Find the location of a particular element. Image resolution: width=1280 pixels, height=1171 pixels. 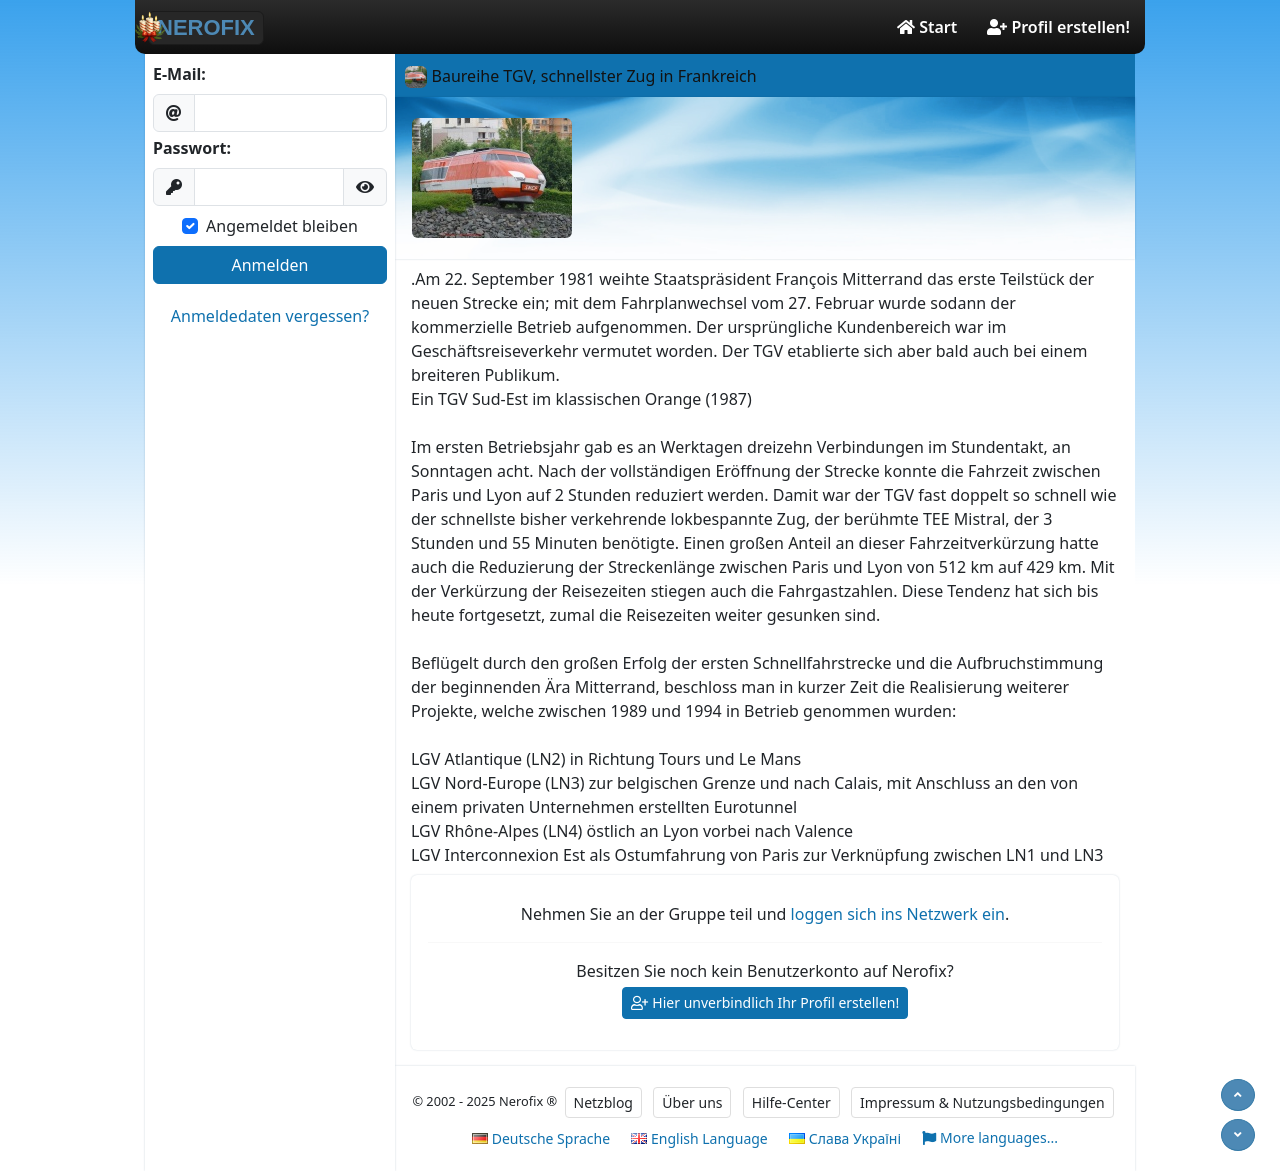

Über uns is located at coordinates (692, 1102).